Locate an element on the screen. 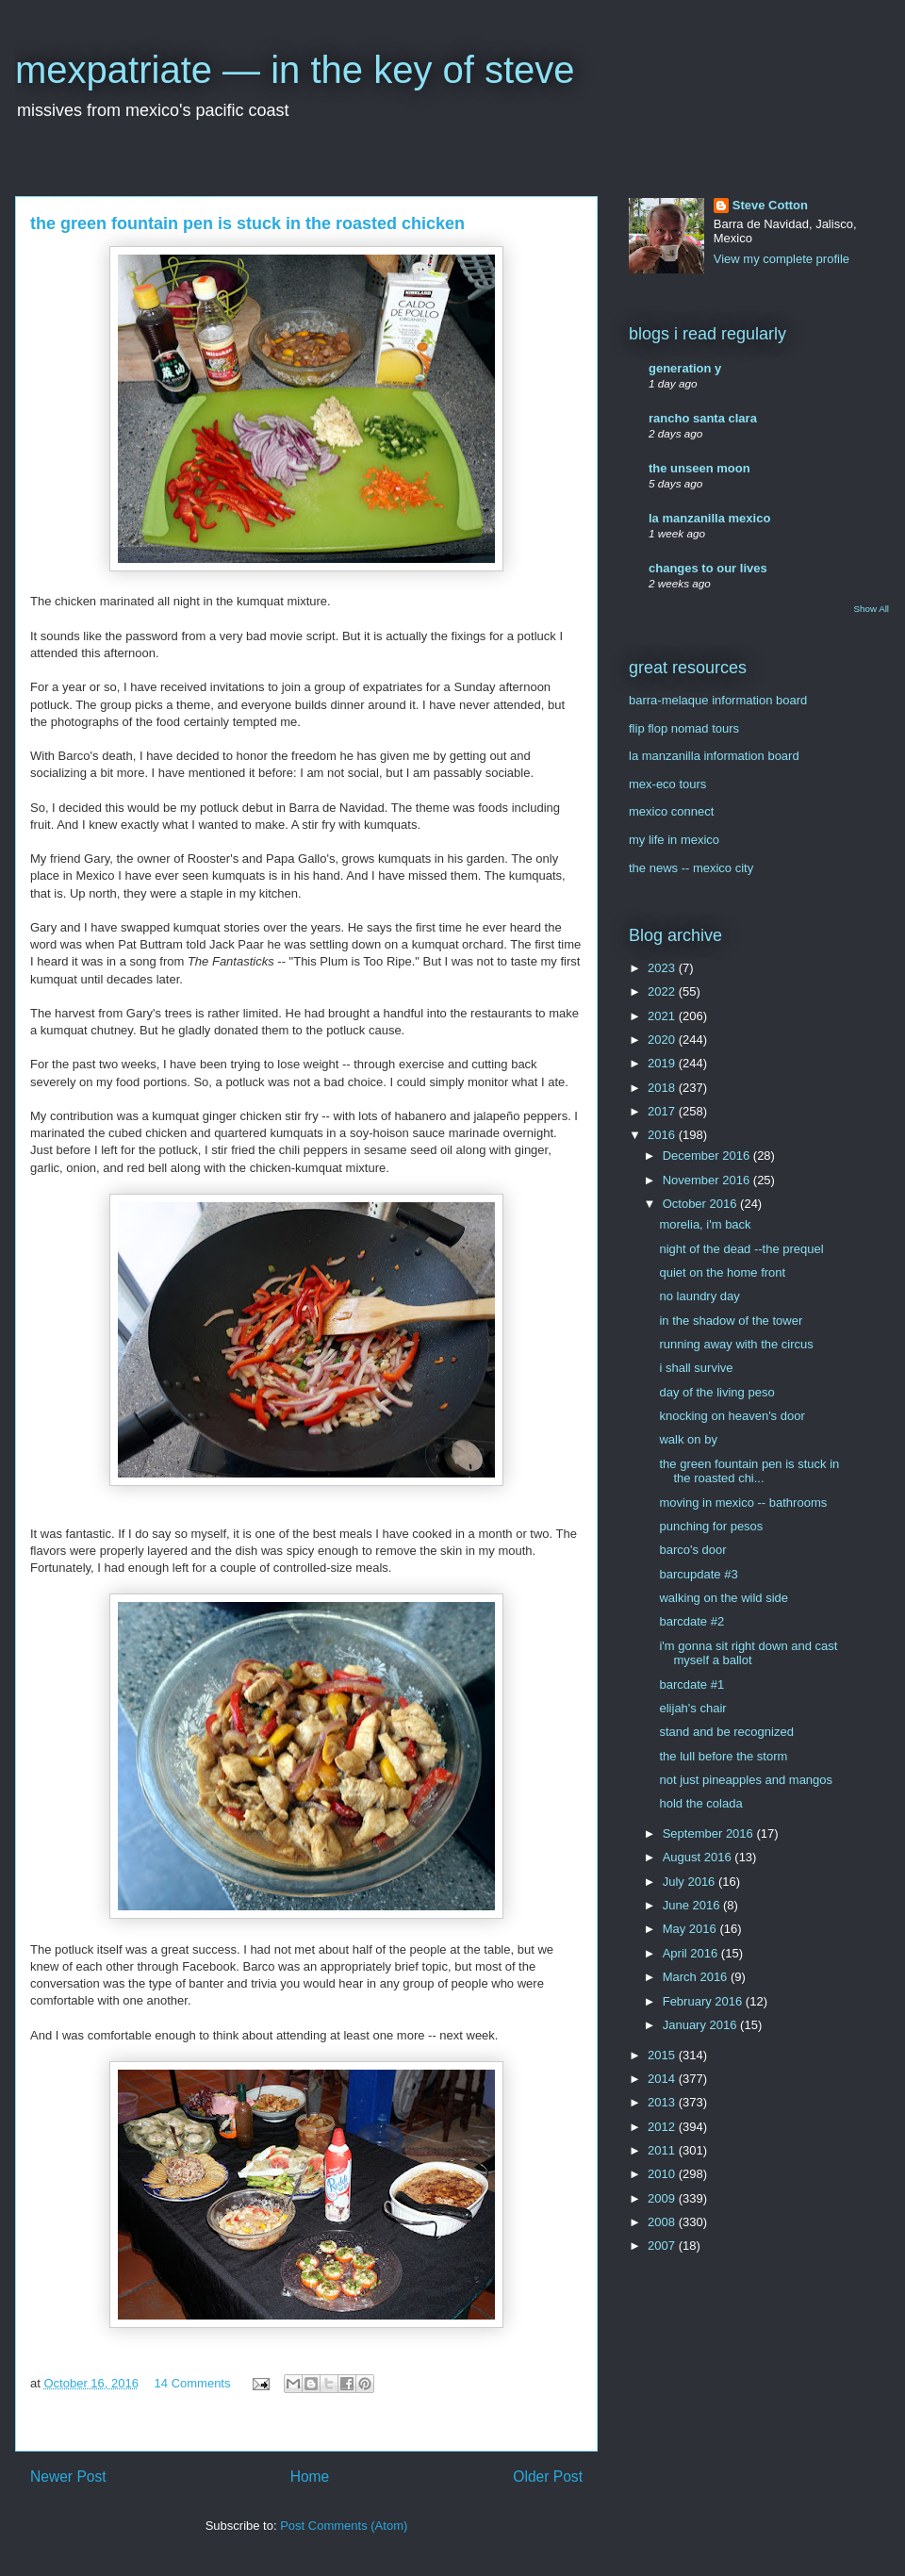 Image resolution: width=905 pixels, height=2576 pixels. 2017 is located at coordinates (663, 1111).